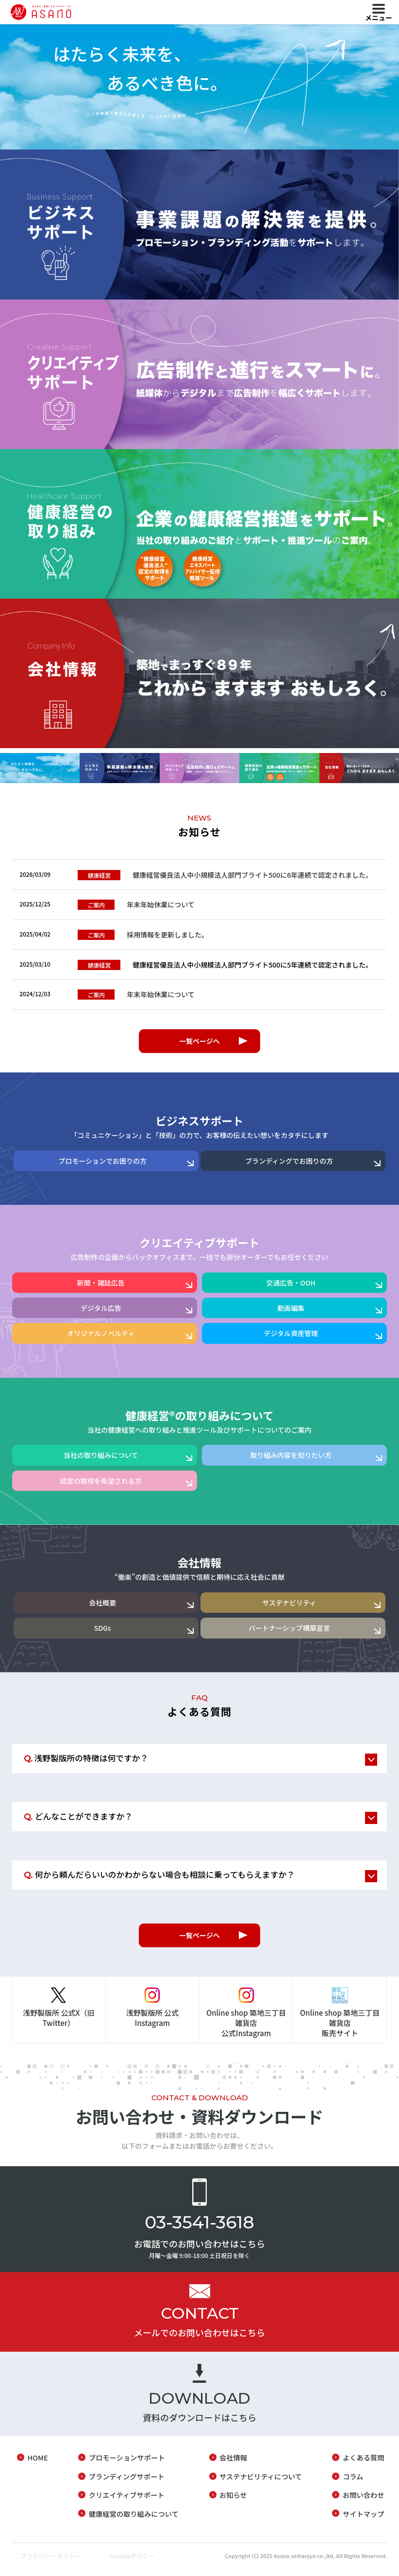 The width and height of the screenshot is (399, 2576). What do you see at coordinates (102, 1632) in the screenshot?
I see `SDGs` at bounding box center [102, 1632].